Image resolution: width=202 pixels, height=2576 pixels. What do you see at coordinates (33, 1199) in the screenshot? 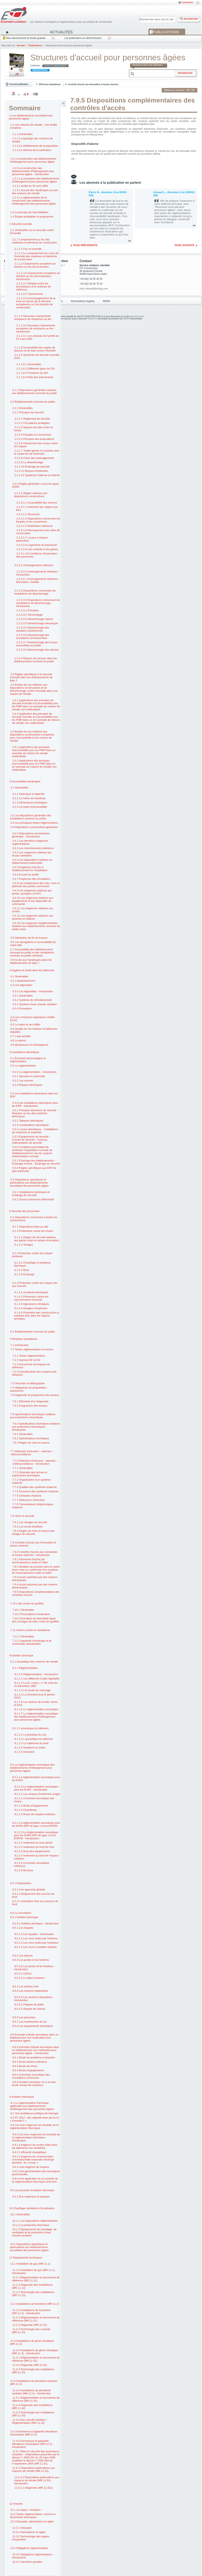
I see `5.4.2 Source autonome d'électricité` at bounding box center [33, 1199].